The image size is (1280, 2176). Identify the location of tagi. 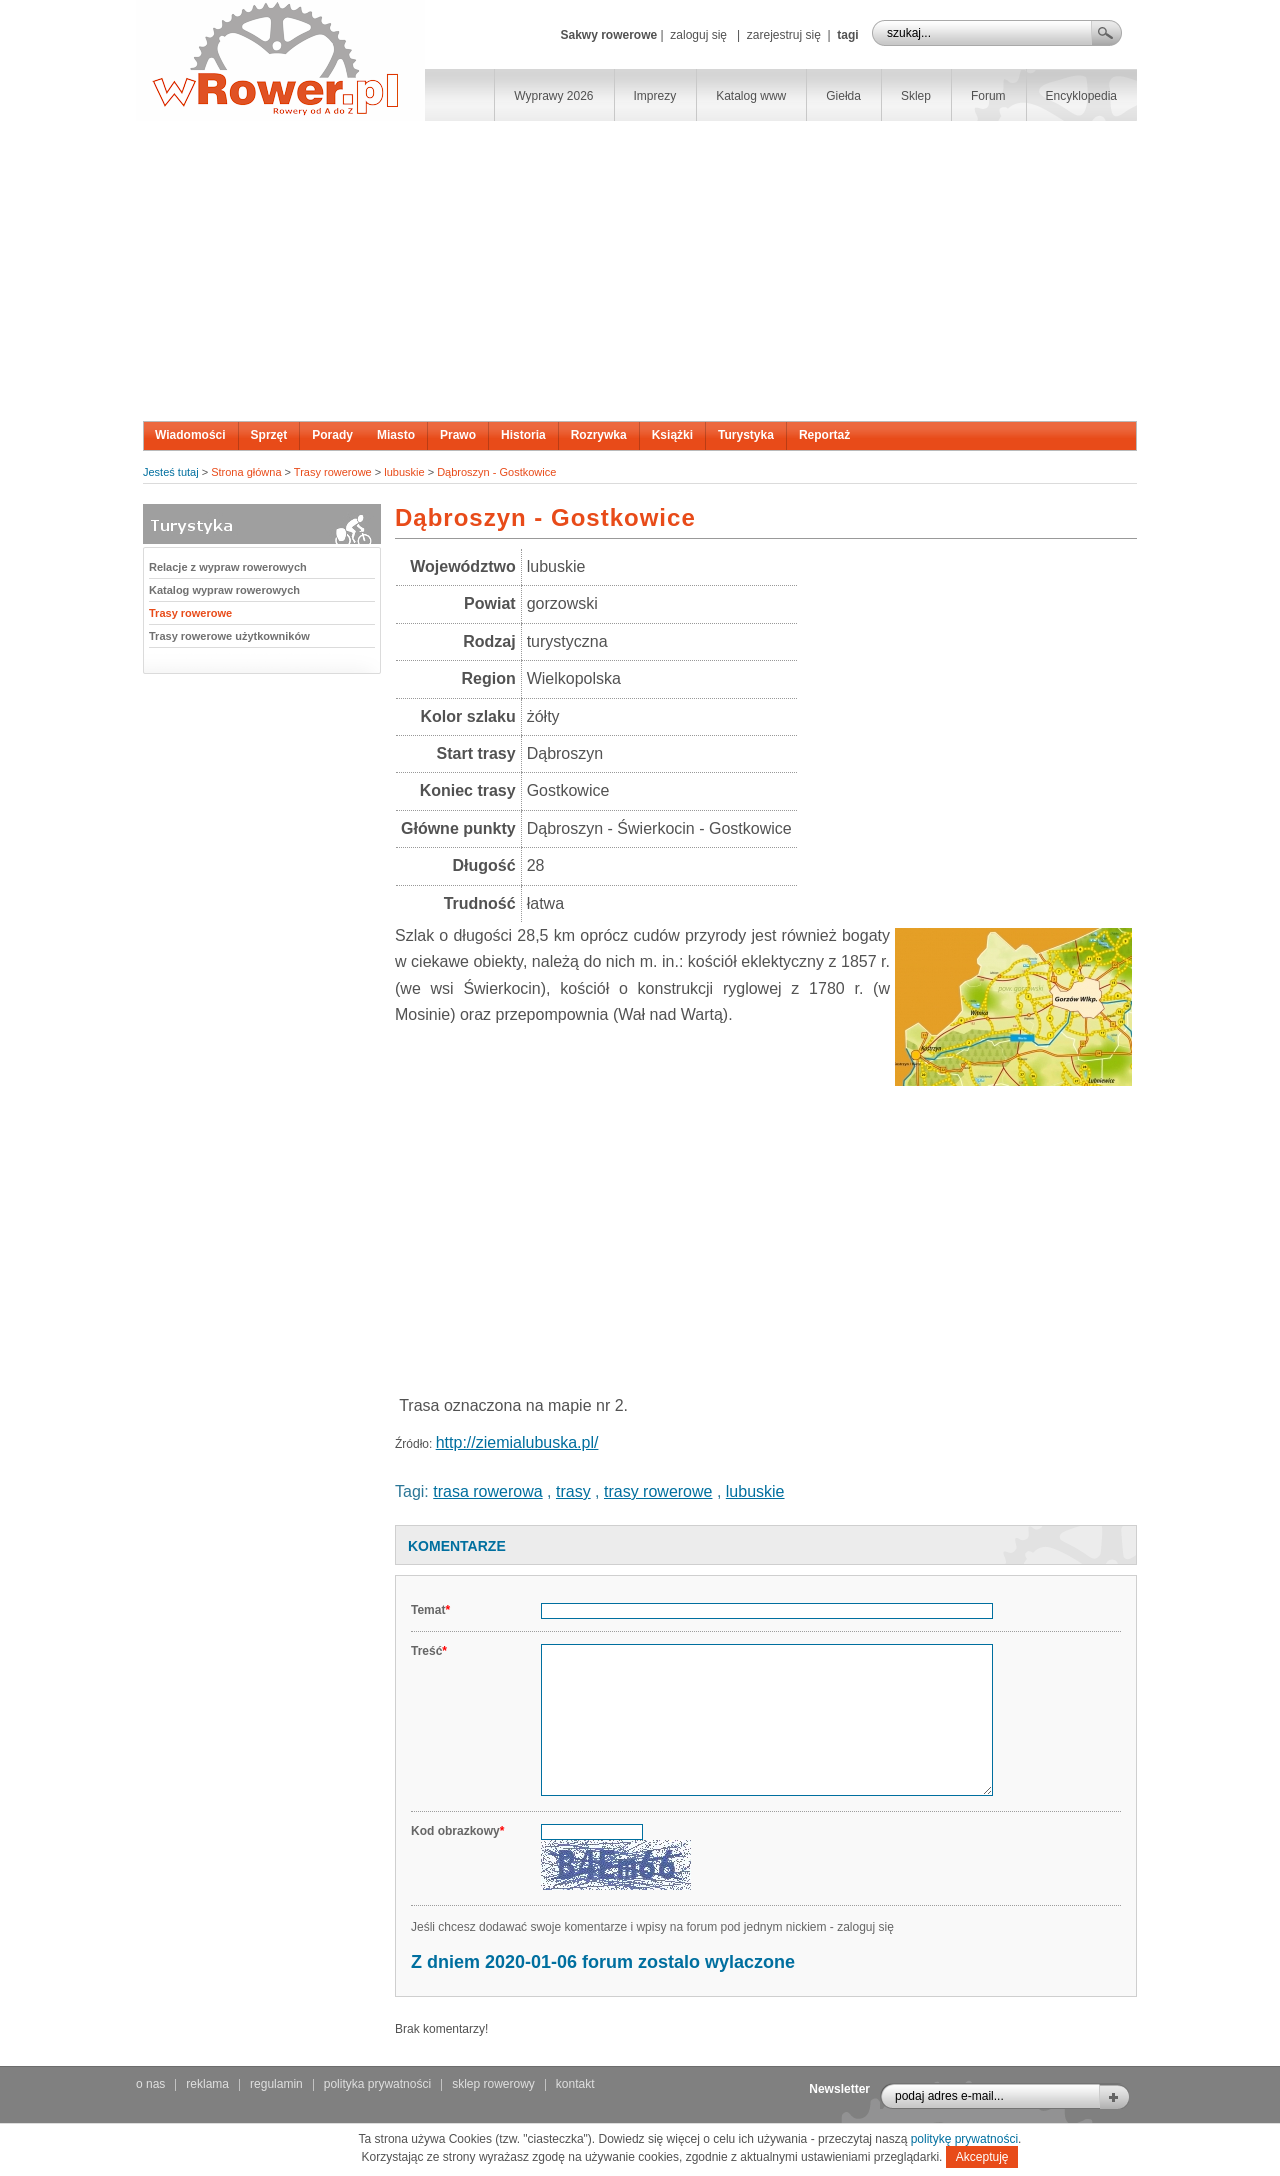
(847, 35).